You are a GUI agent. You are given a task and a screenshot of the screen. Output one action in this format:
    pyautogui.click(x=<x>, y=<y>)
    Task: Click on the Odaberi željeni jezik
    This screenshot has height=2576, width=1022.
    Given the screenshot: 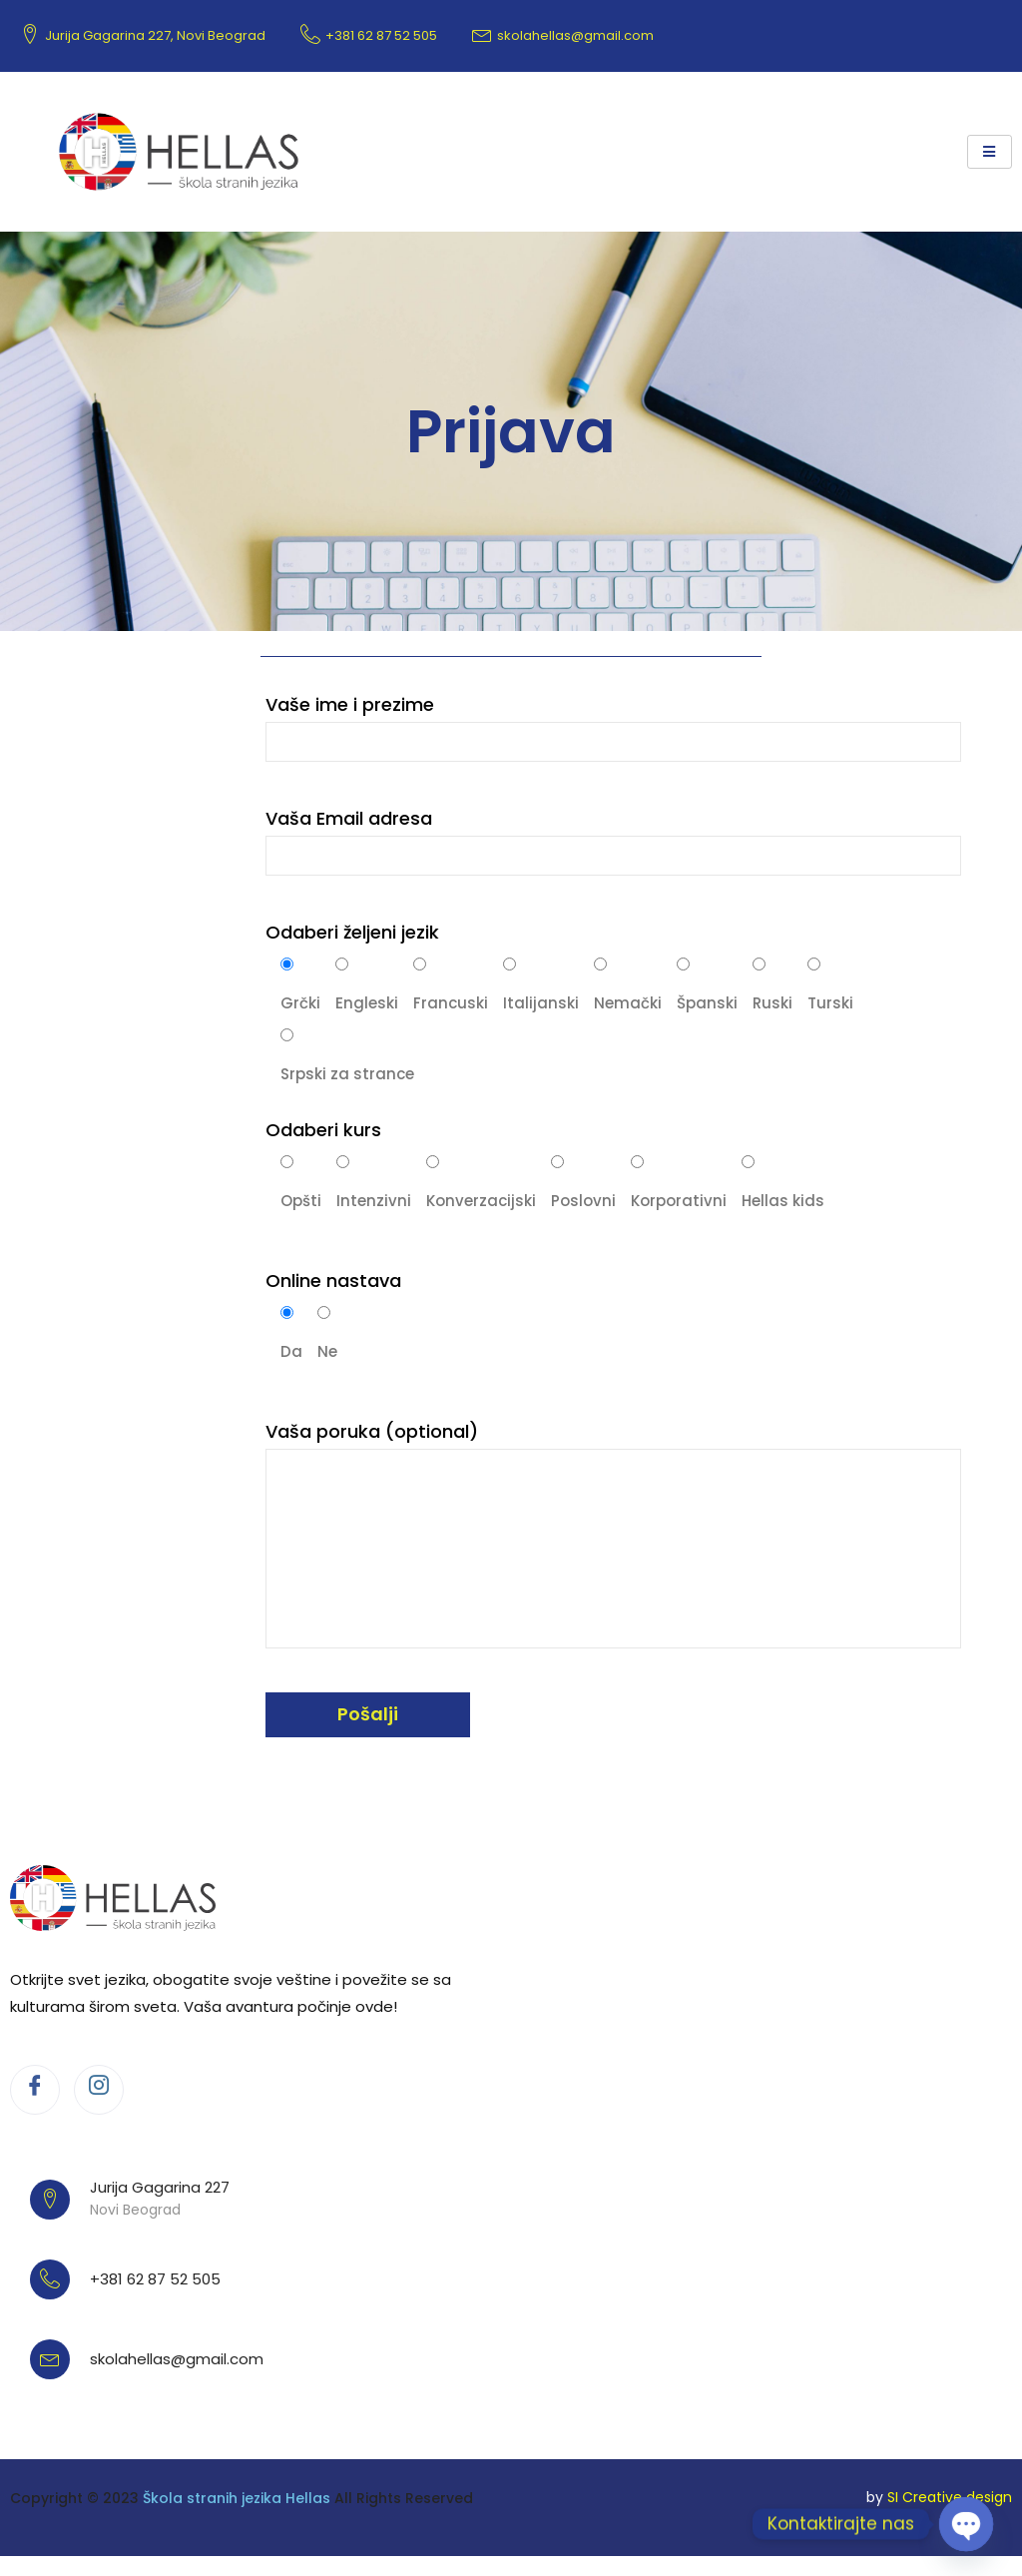 What is the action you would take?
    pyautogui.click(x=352, y=932)
    